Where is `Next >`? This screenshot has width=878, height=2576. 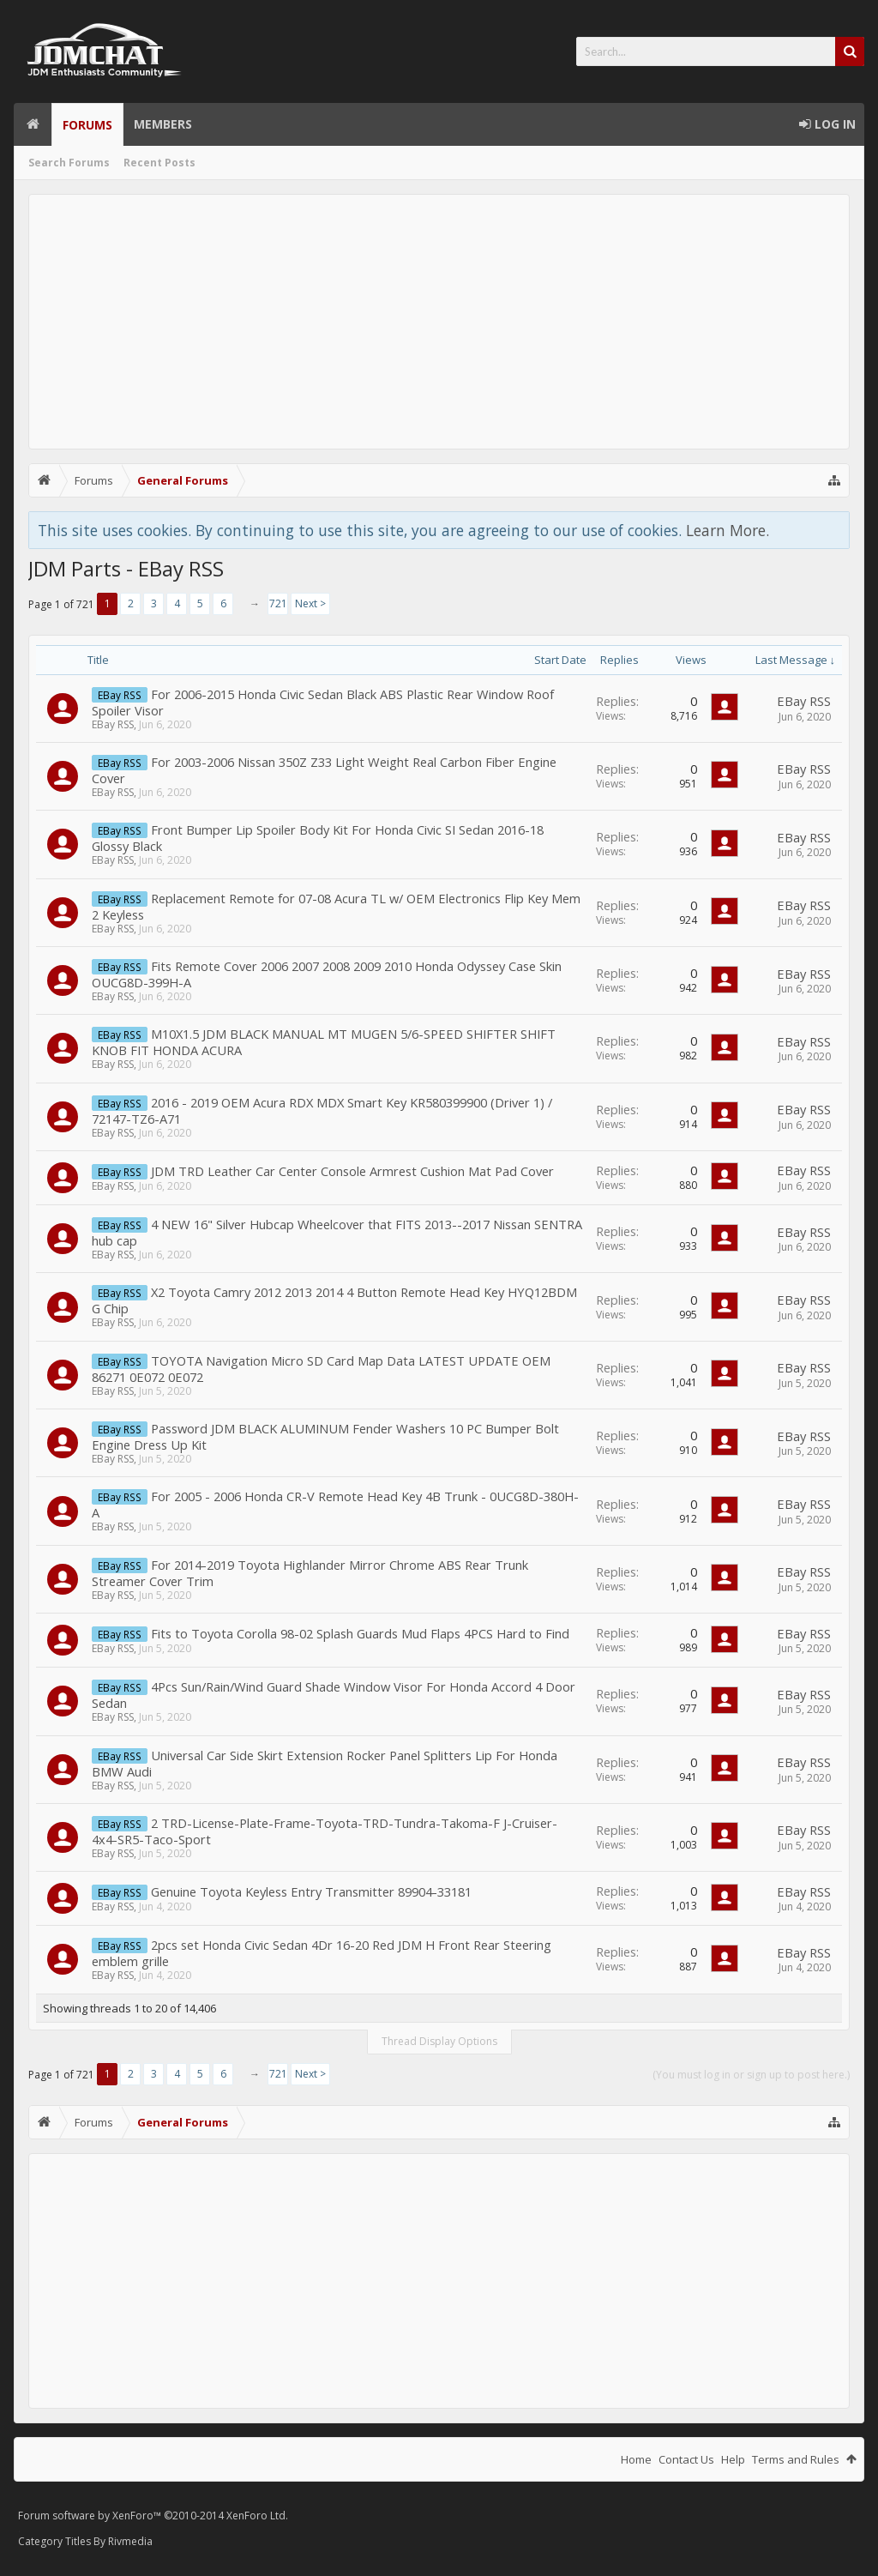 Next > is located at coordinates (310, 603).